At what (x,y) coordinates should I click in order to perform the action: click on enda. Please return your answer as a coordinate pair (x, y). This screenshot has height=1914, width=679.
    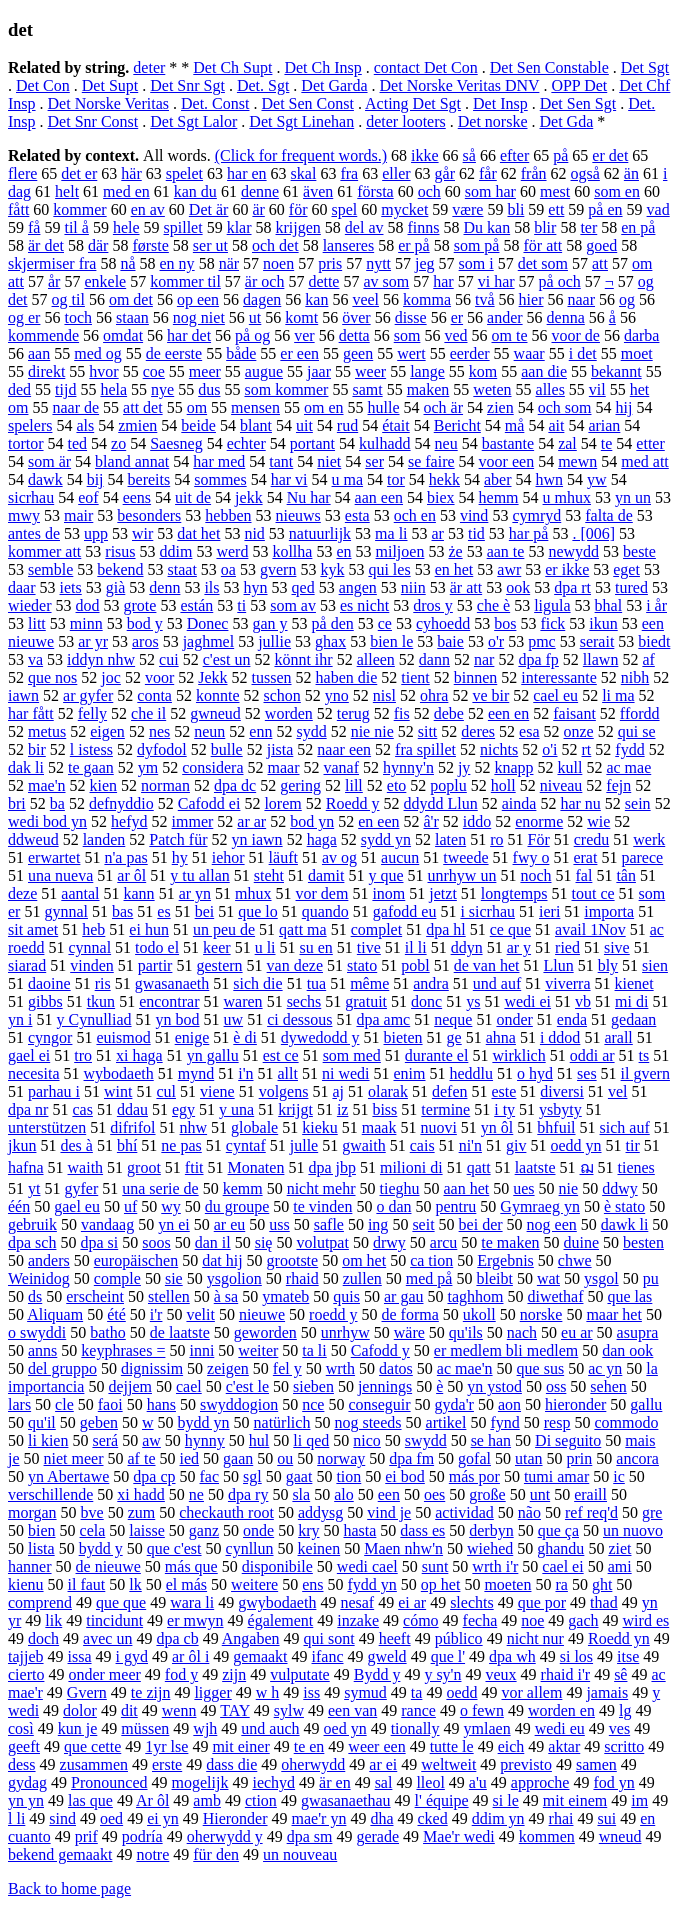
    Looking at the image, I should click on (572, 1019).